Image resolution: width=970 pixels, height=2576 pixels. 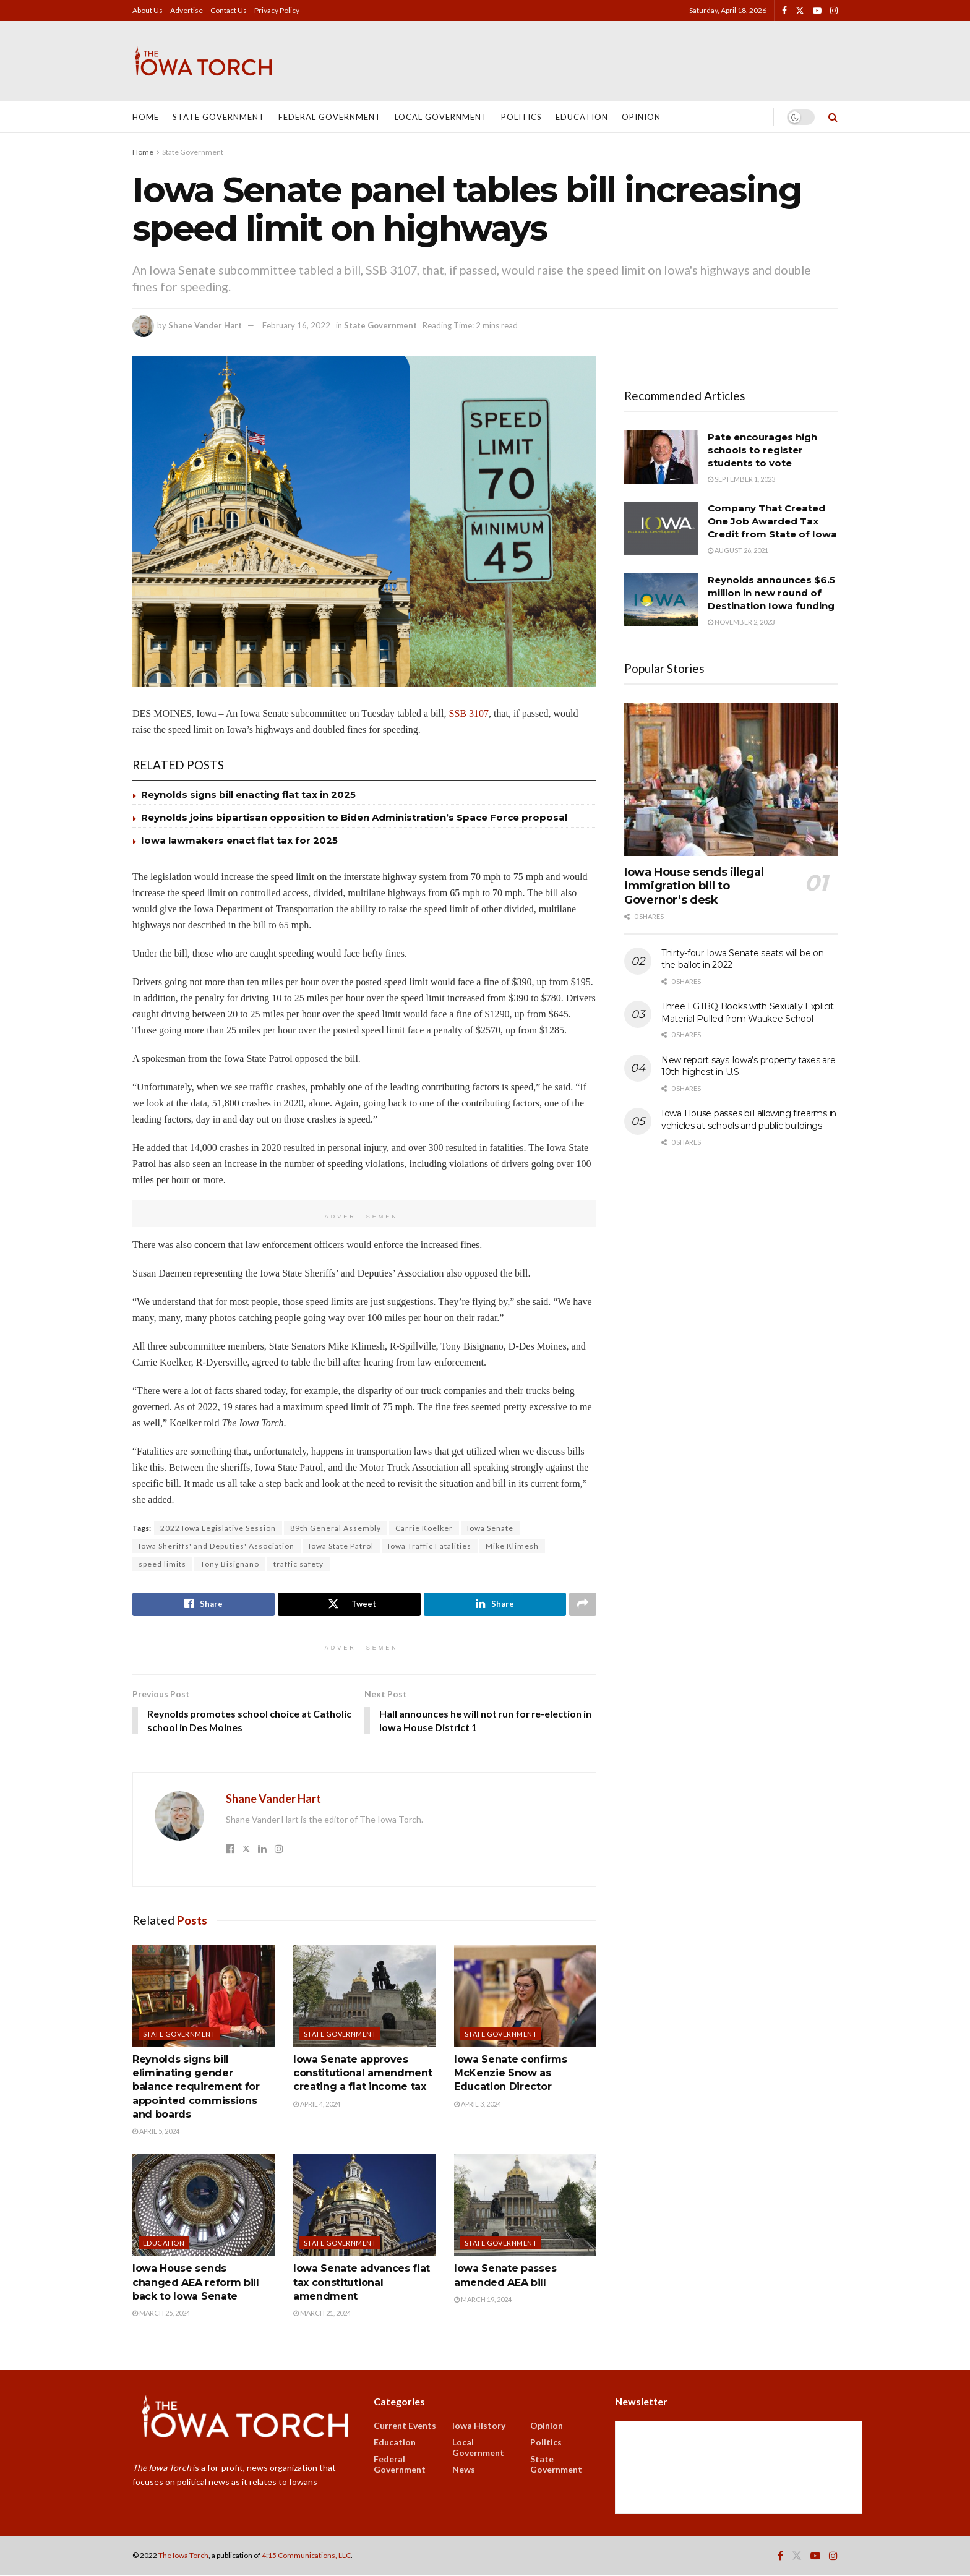 What do you see at coordinates (405, 2426) in the screenshot?
I see `Current Events` at bounding box center [405, 2426].